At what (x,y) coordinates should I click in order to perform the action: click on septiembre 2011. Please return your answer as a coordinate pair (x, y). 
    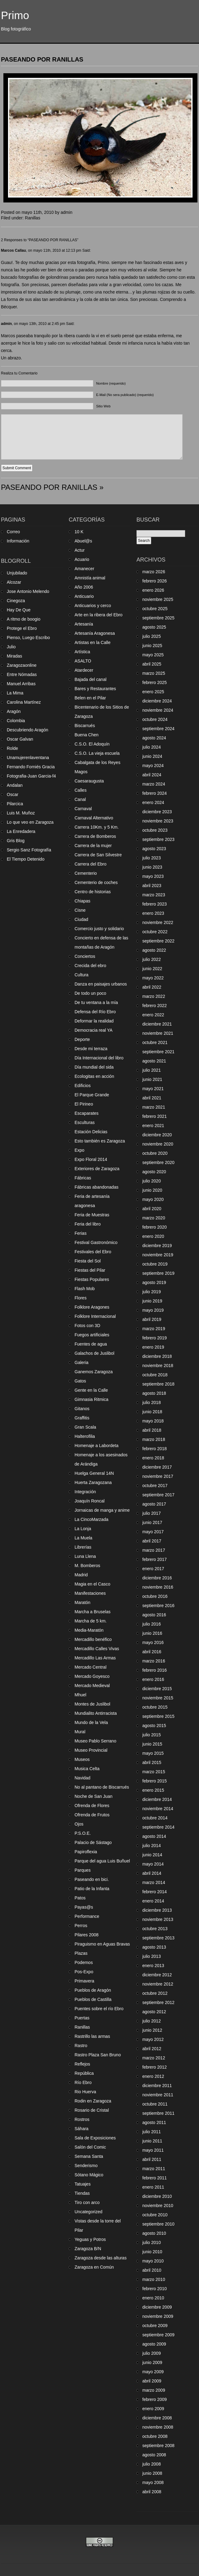
    Looking at the image, I should click on (158, 2113).